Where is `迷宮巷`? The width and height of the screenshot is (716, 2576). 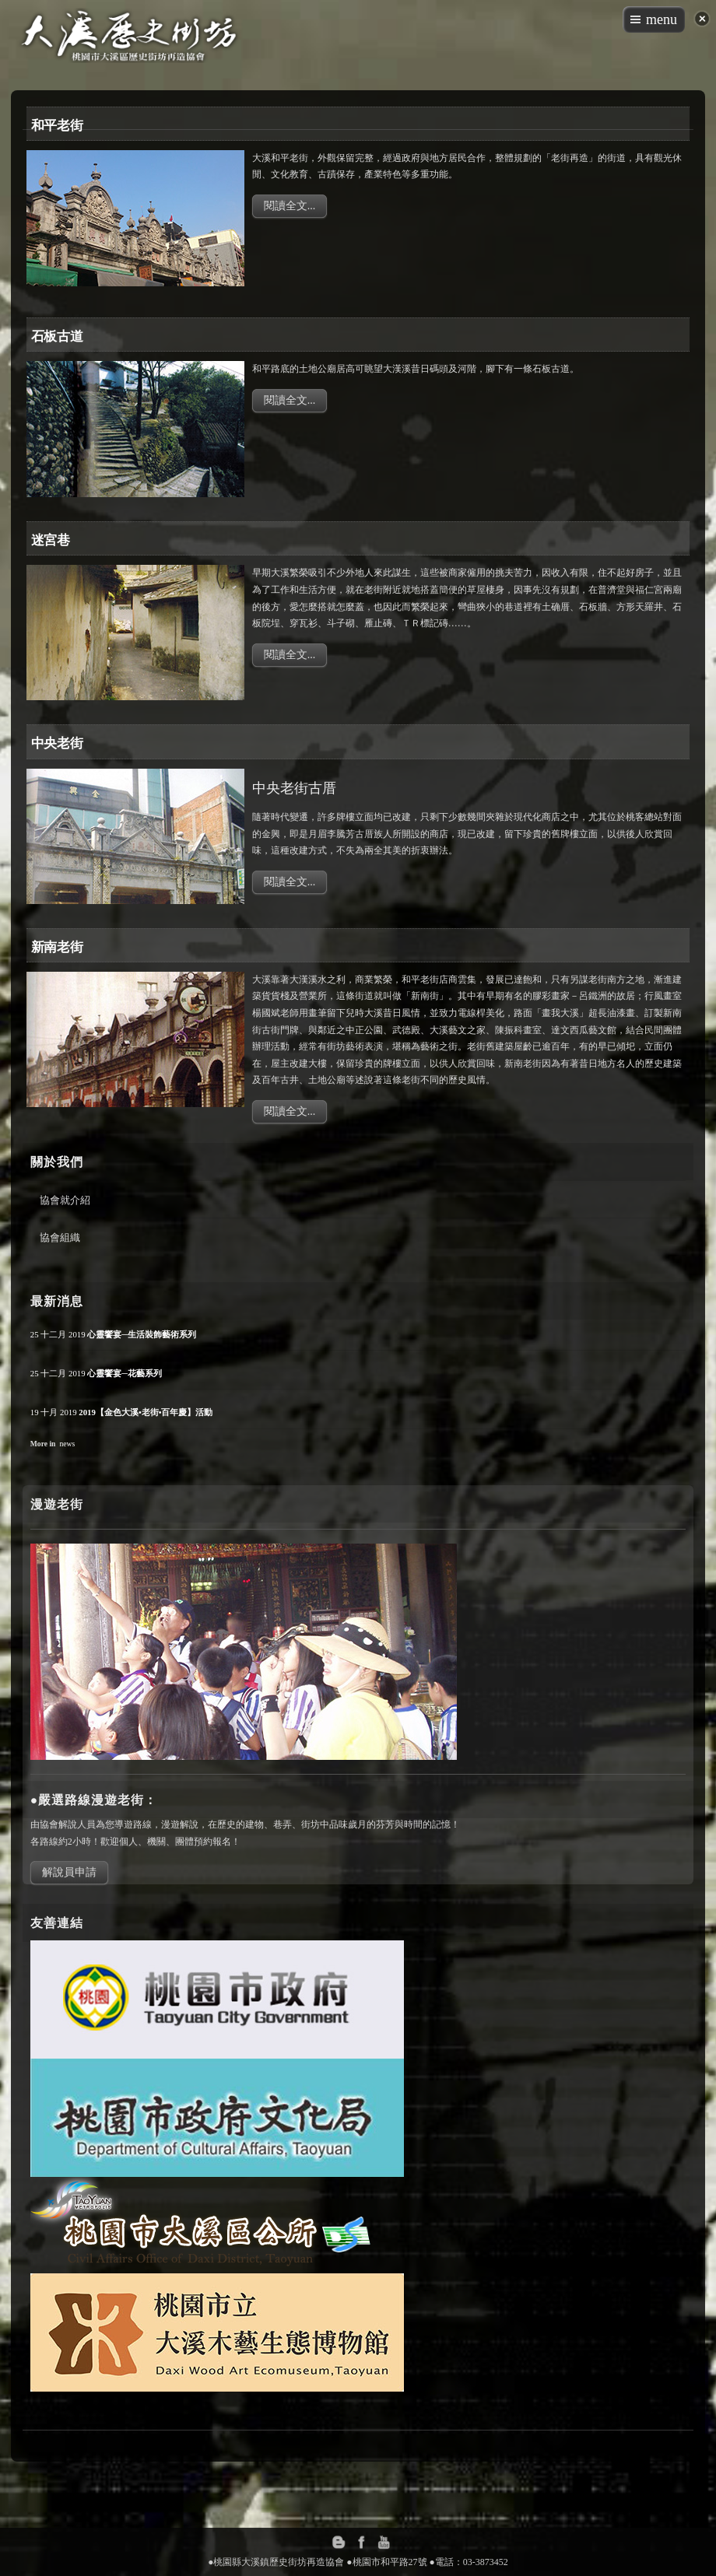 迷宮巷 is located at coordinates (50, 539).